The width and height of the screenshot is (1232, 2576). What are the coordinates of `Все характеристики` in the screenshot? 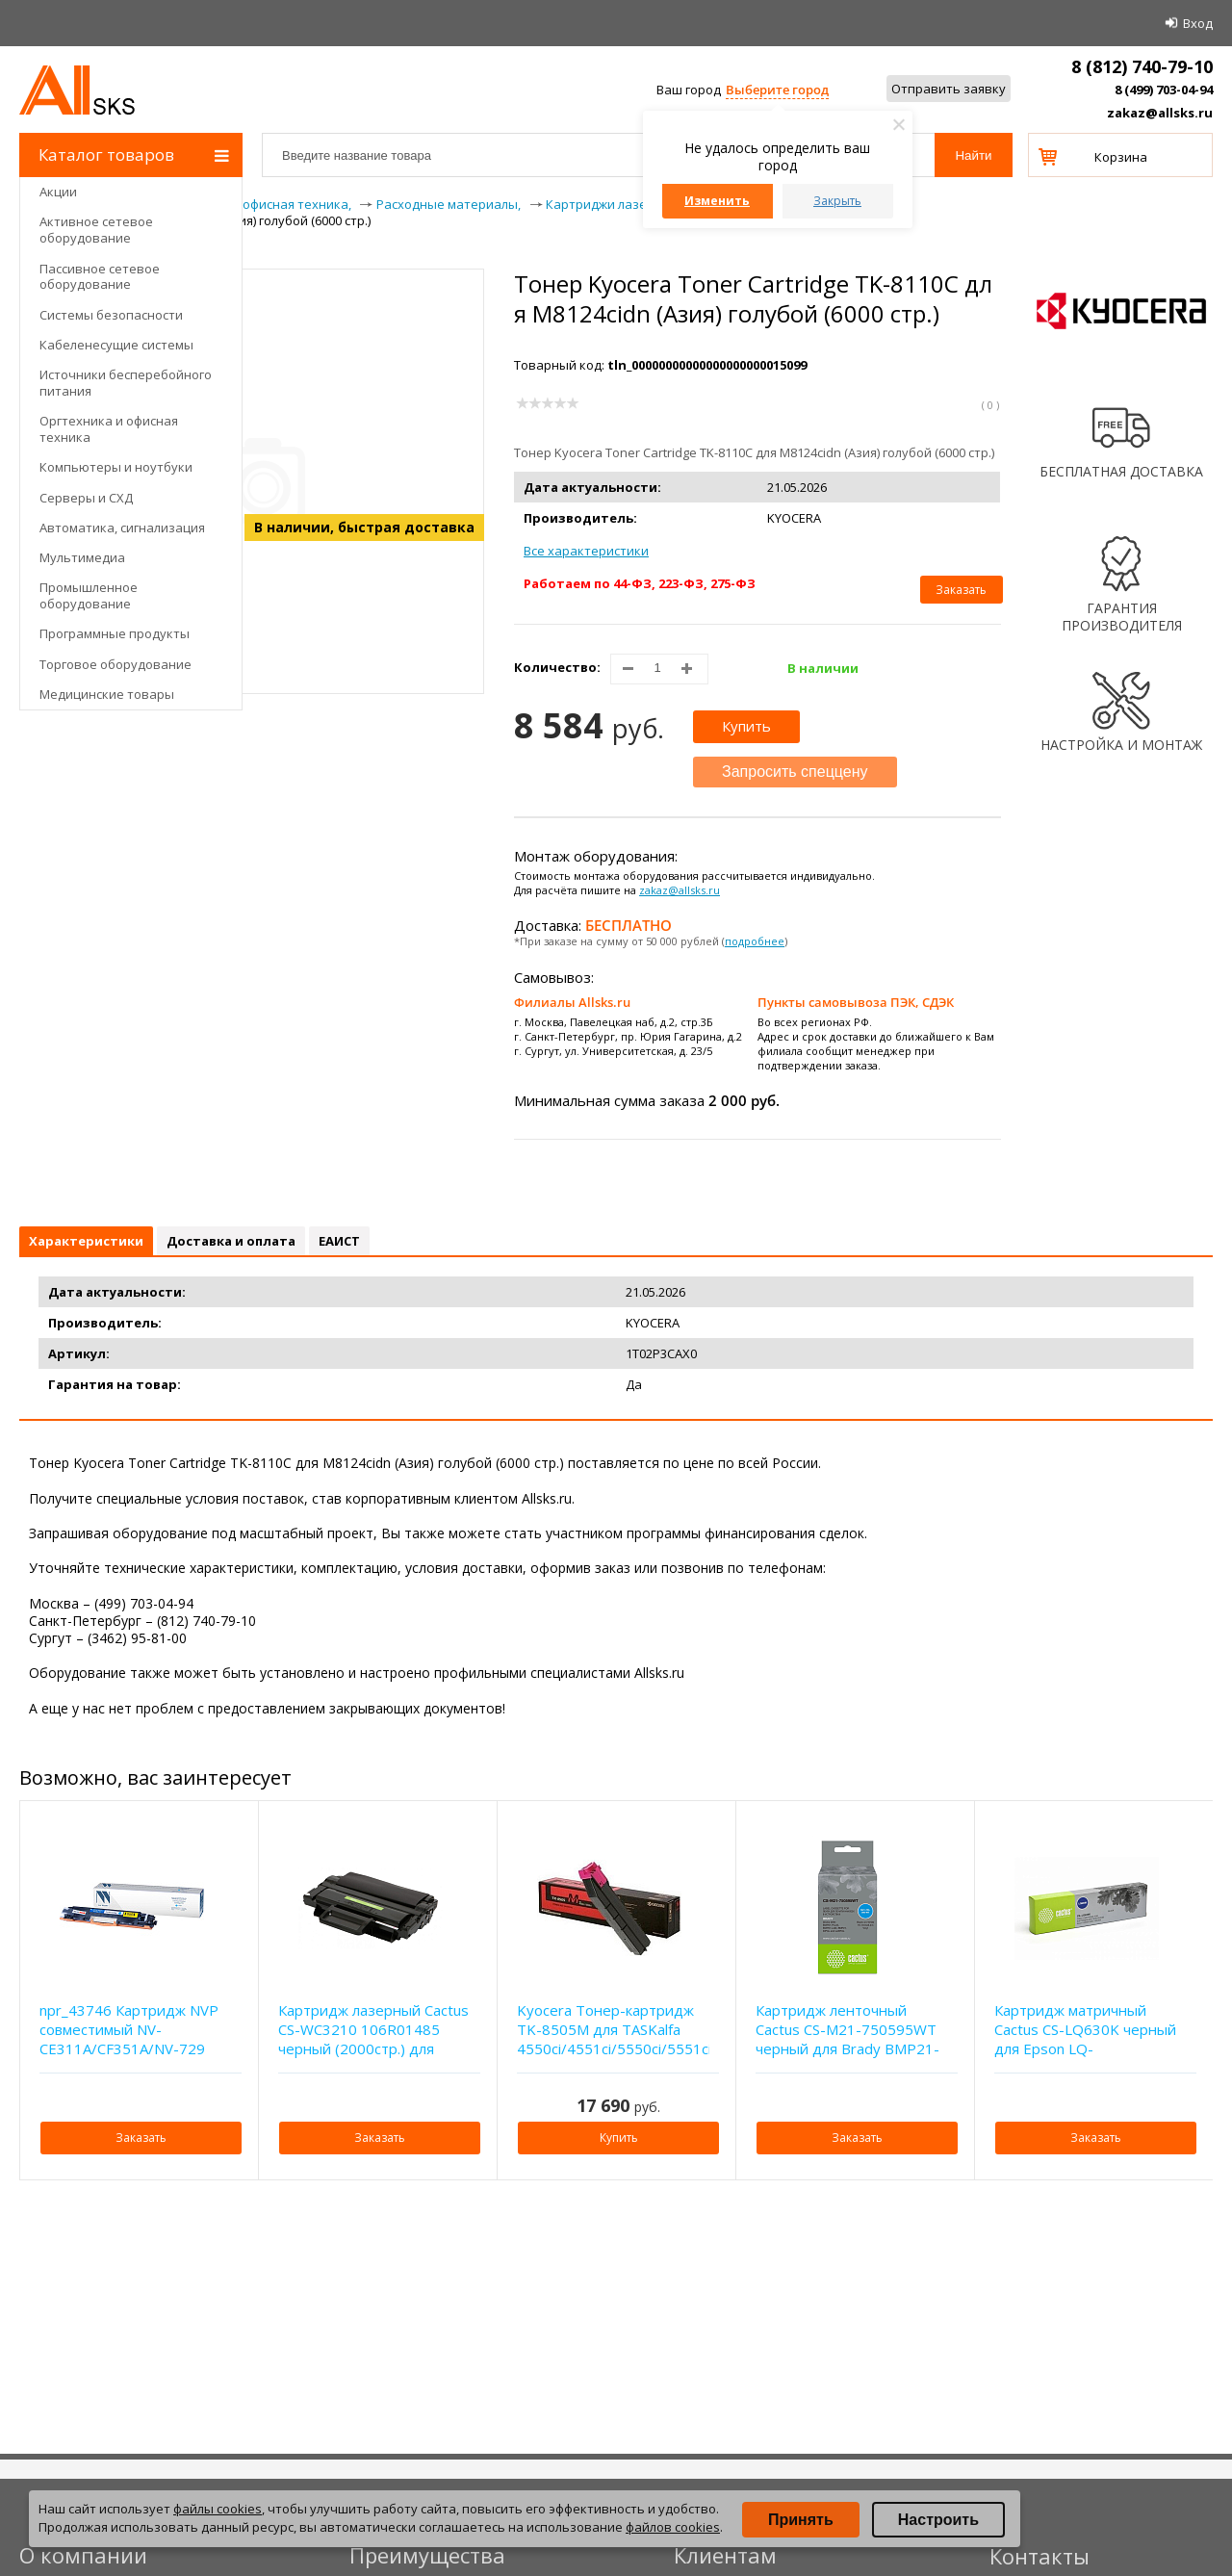 It's located at (586, 550).